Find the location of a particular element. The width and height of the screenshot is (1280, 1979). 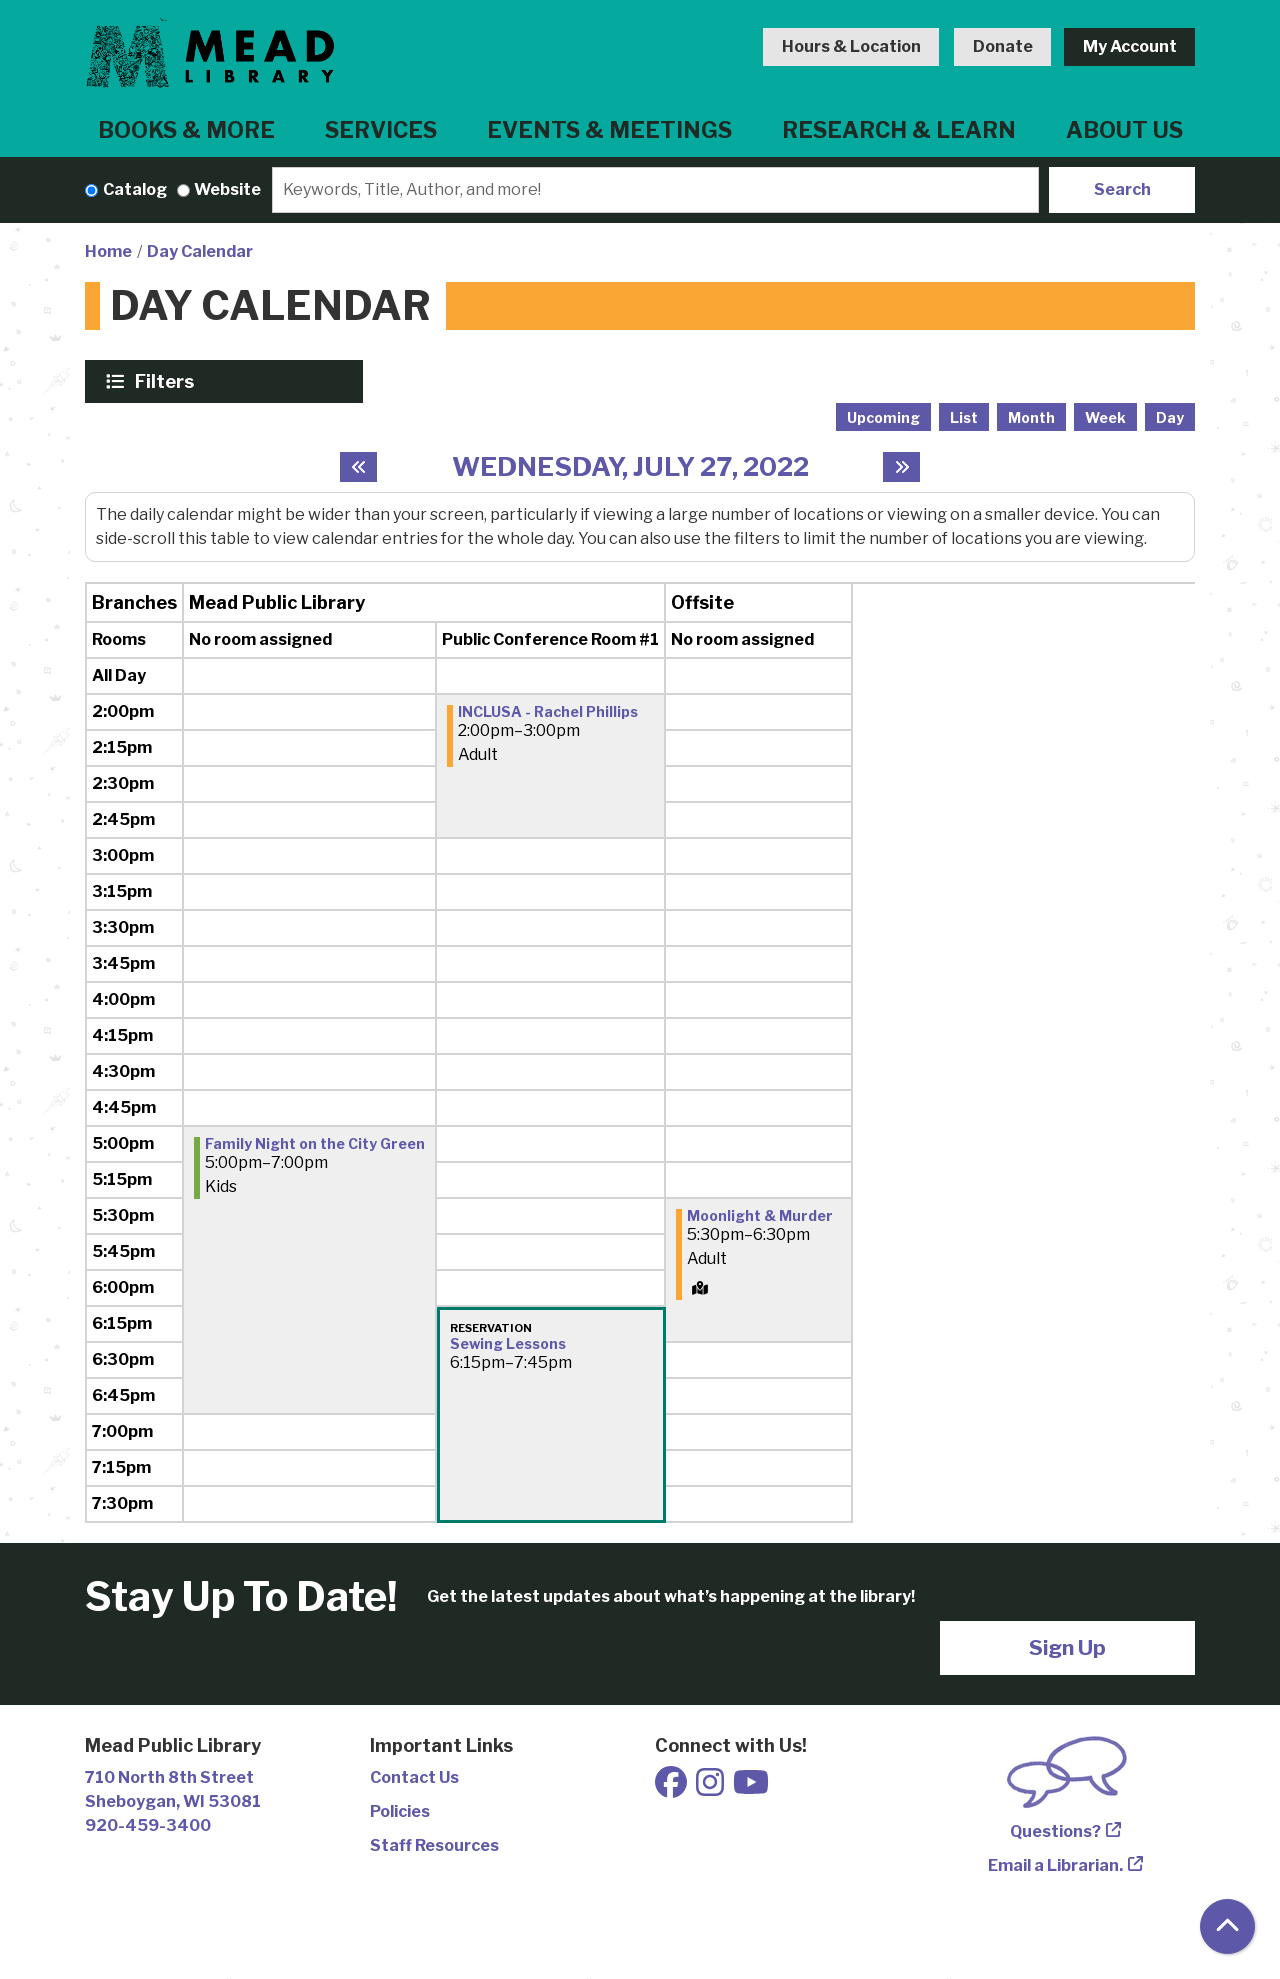

Month is located at coordinates (1031, 417).